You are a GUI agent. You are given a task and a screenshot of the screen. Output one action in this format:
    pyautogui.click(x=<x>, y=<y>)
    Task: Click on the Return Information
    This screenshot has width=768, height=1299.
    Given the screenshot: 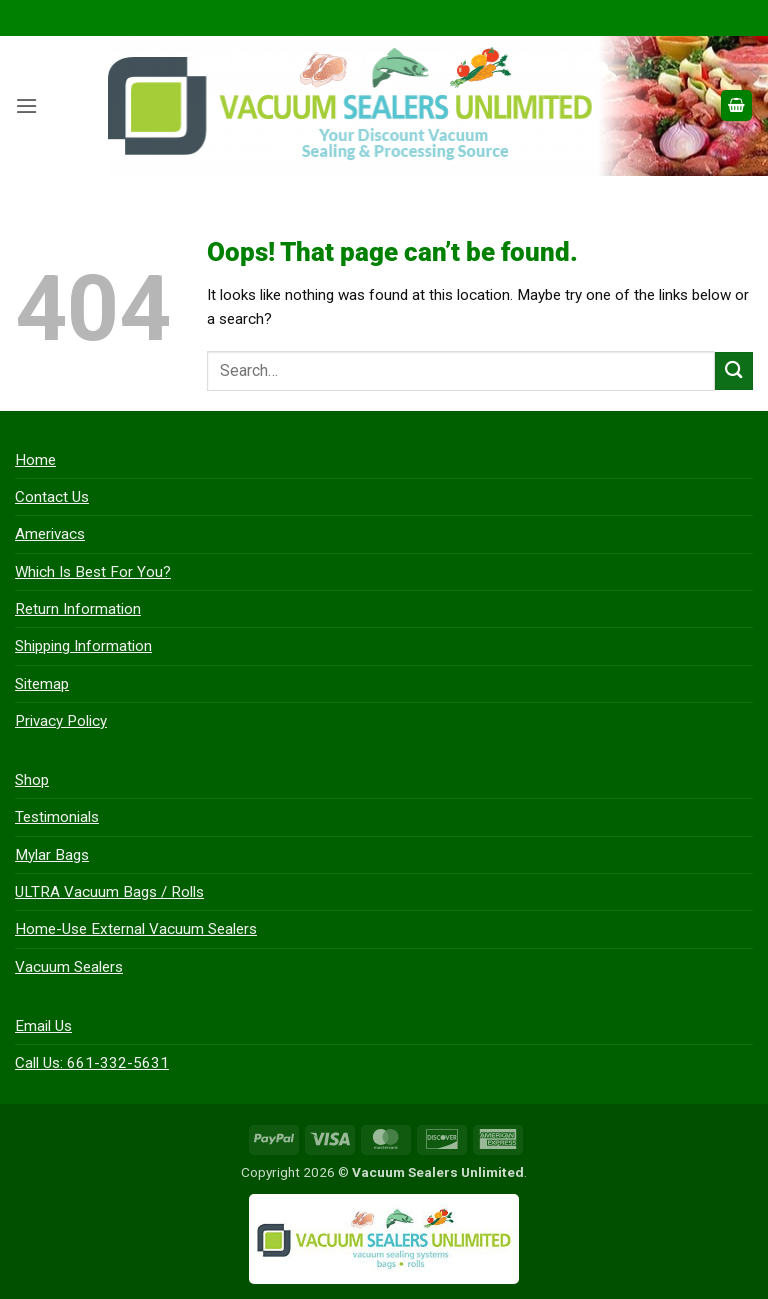 What is the action you would take?
    pyautogui.click(x=78, y=609)
    